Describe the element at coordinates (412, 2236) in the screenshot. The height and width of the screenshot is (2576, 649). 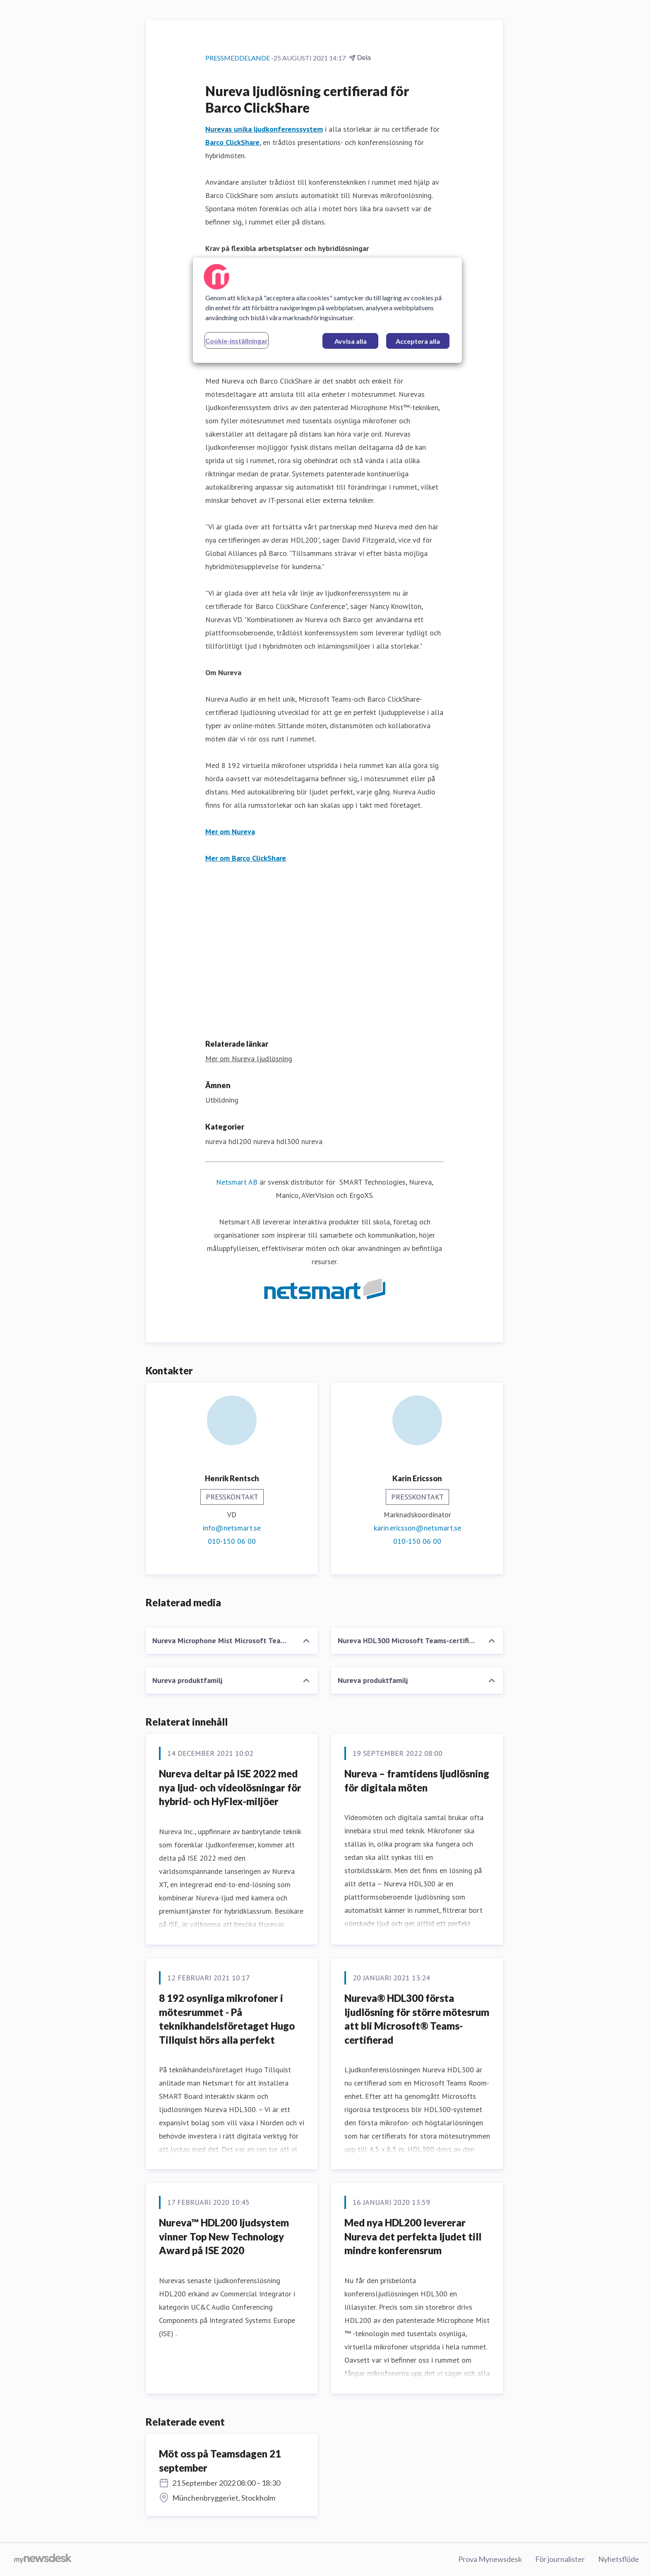
I see `Med nya HDL200 levererar Nureva det perfekta ljudet till mindre konferensrum` at that location.